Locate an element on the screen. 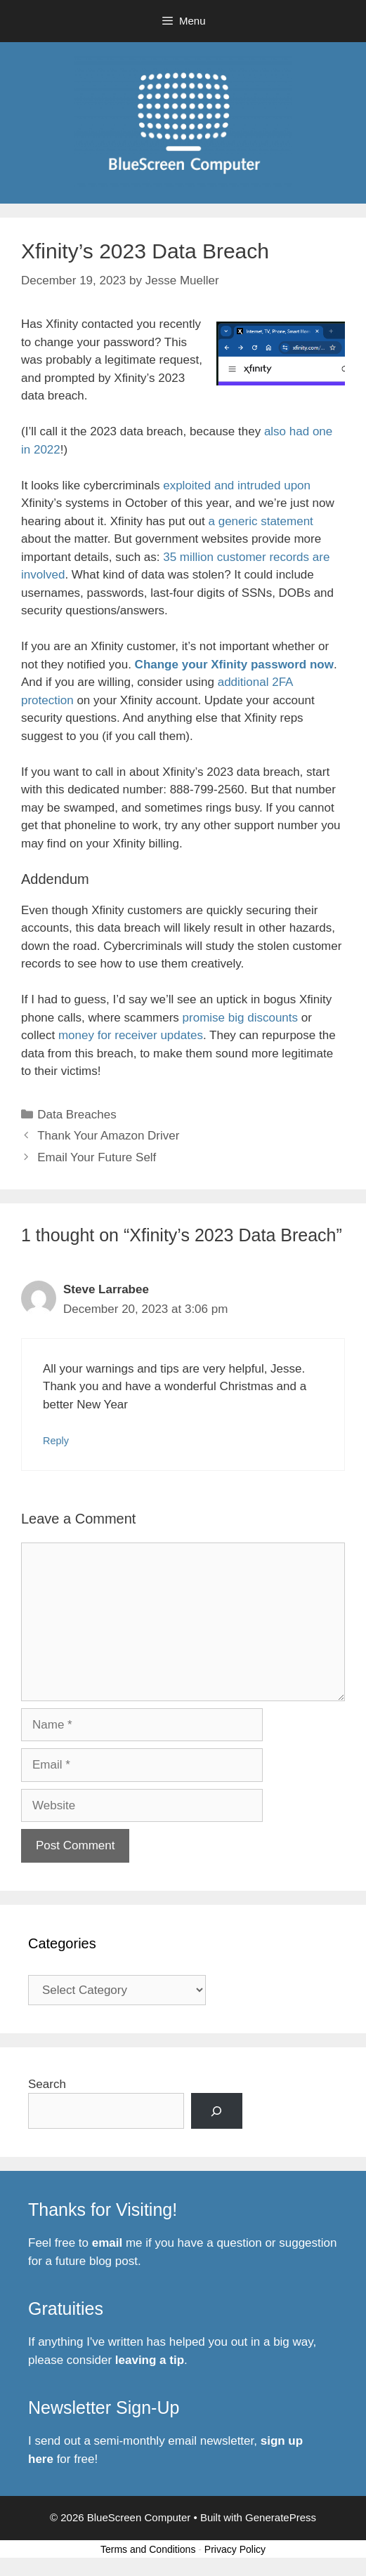  Change your Xfinity password now is located at coordinates (234, 664).